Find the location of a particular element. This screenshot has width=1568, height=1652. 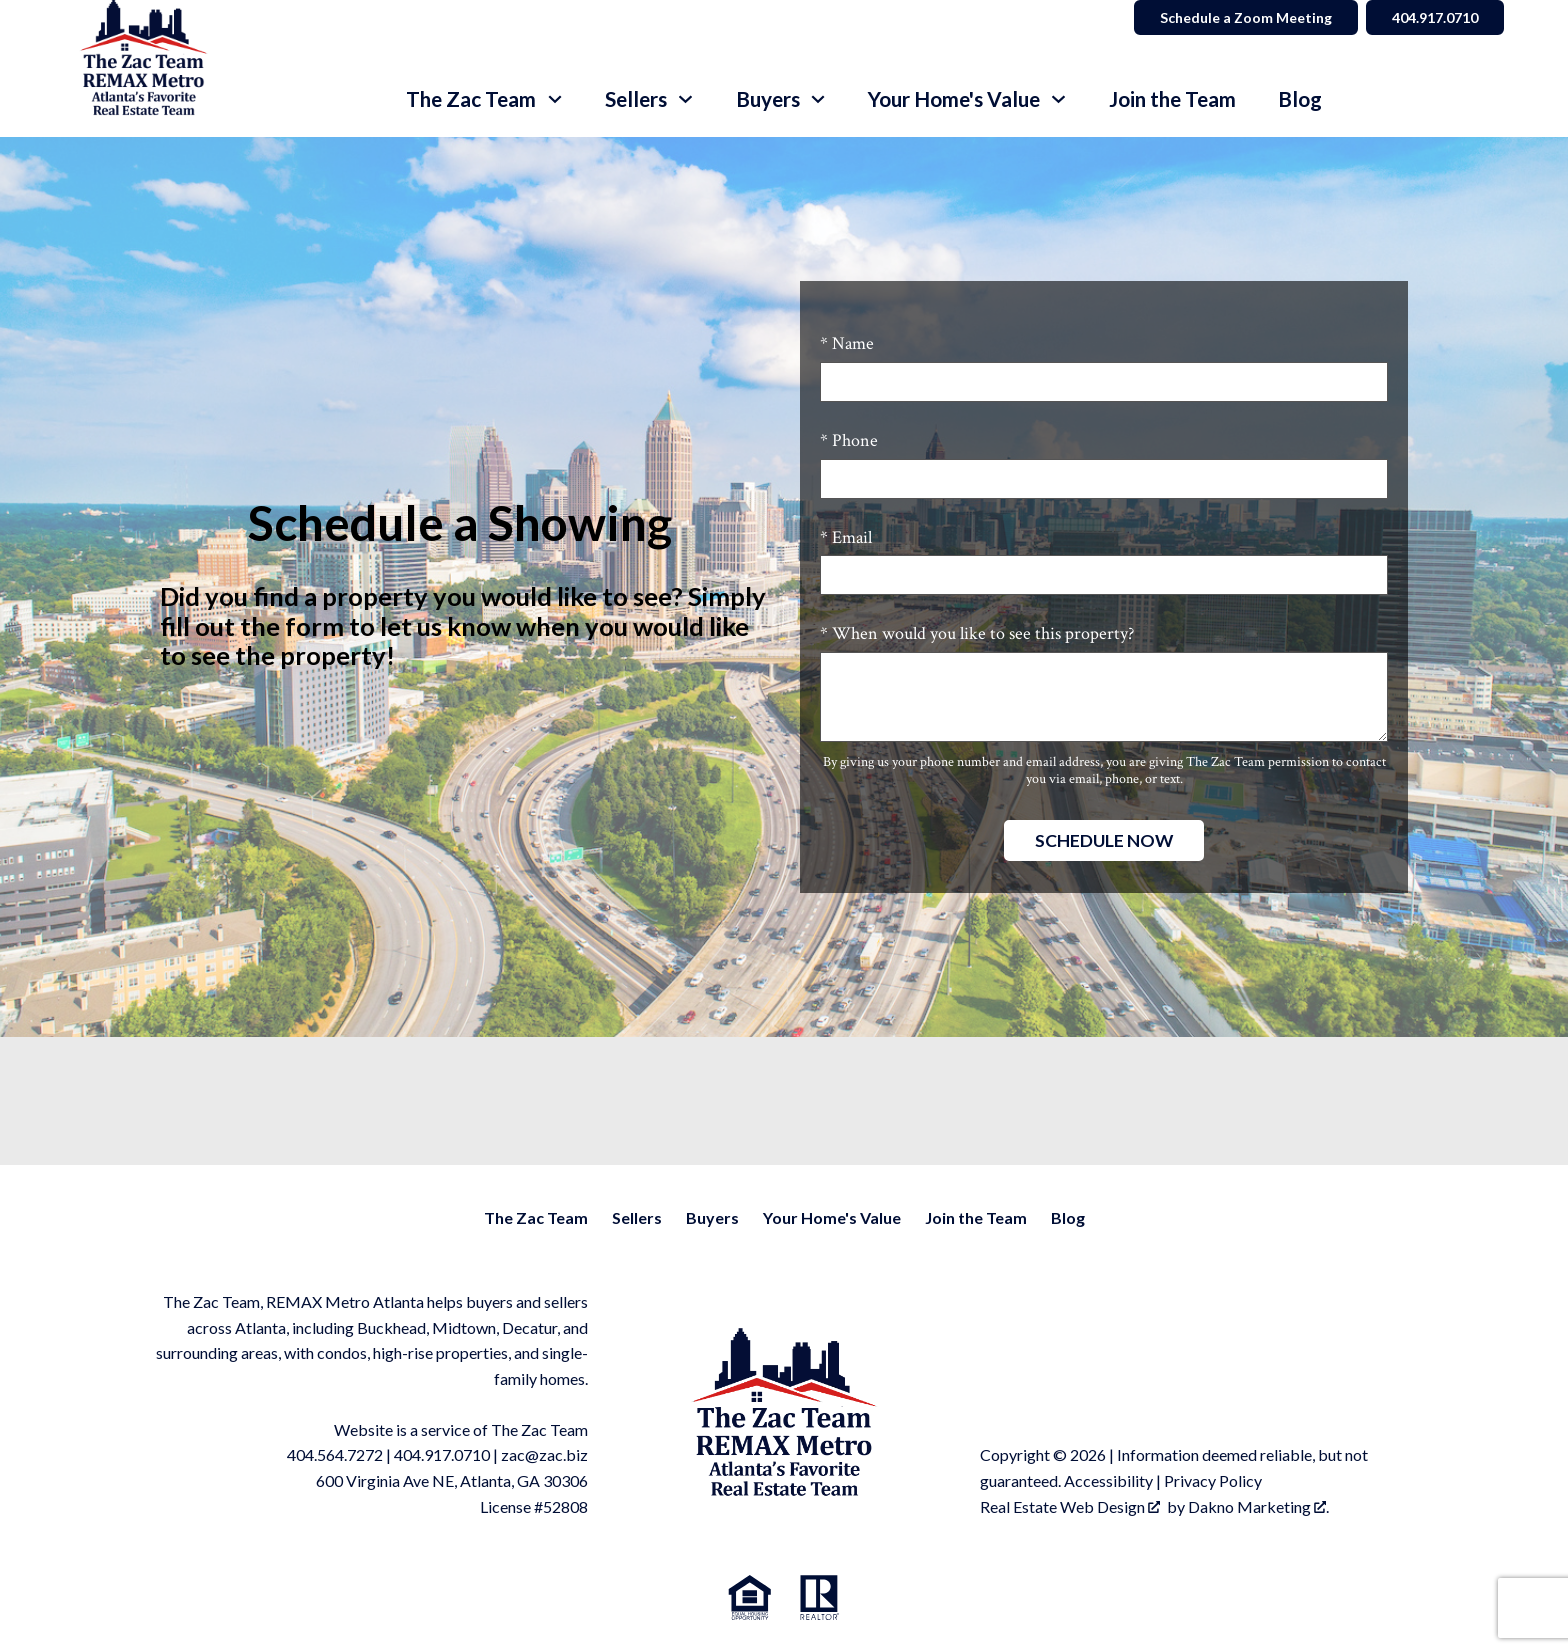

404.917.0710 [Call] is located at coordinates (1435, 17).